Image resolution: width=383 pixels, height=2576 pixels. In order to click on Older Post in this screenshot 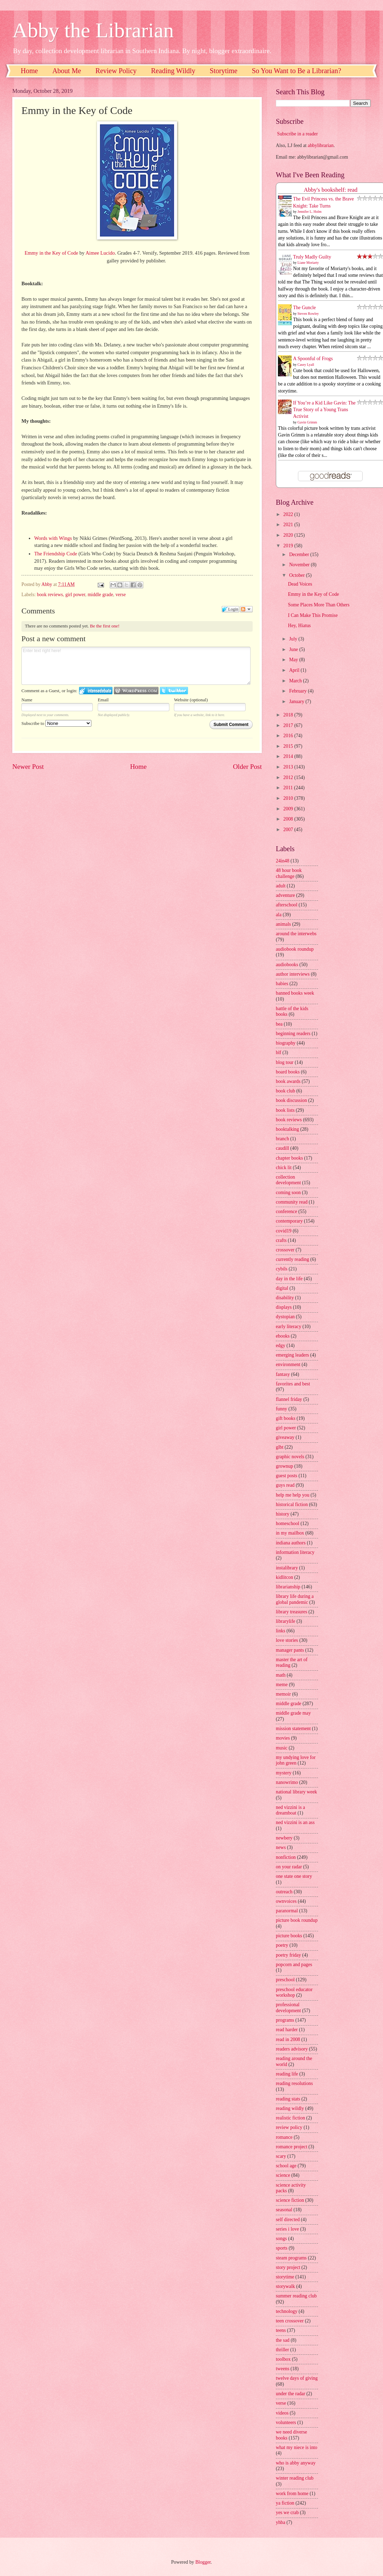, I will do `click(247, 766)`.